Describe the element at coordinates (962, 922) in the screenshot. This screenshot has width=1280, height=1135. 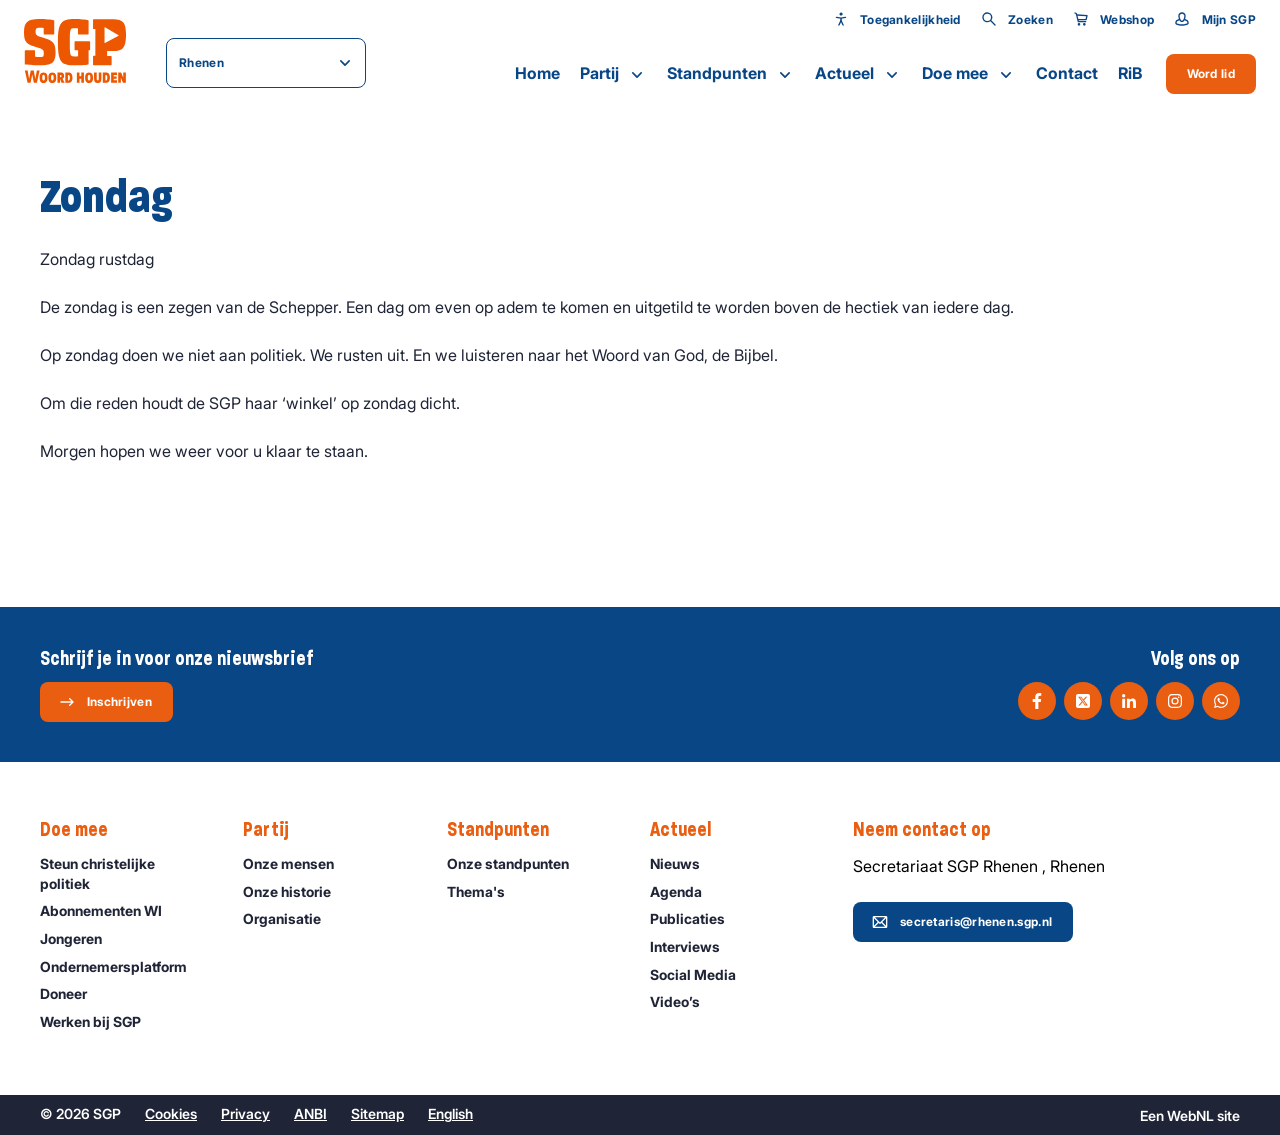
I see `secretaris@rhenen.sgp.nl` at that location.